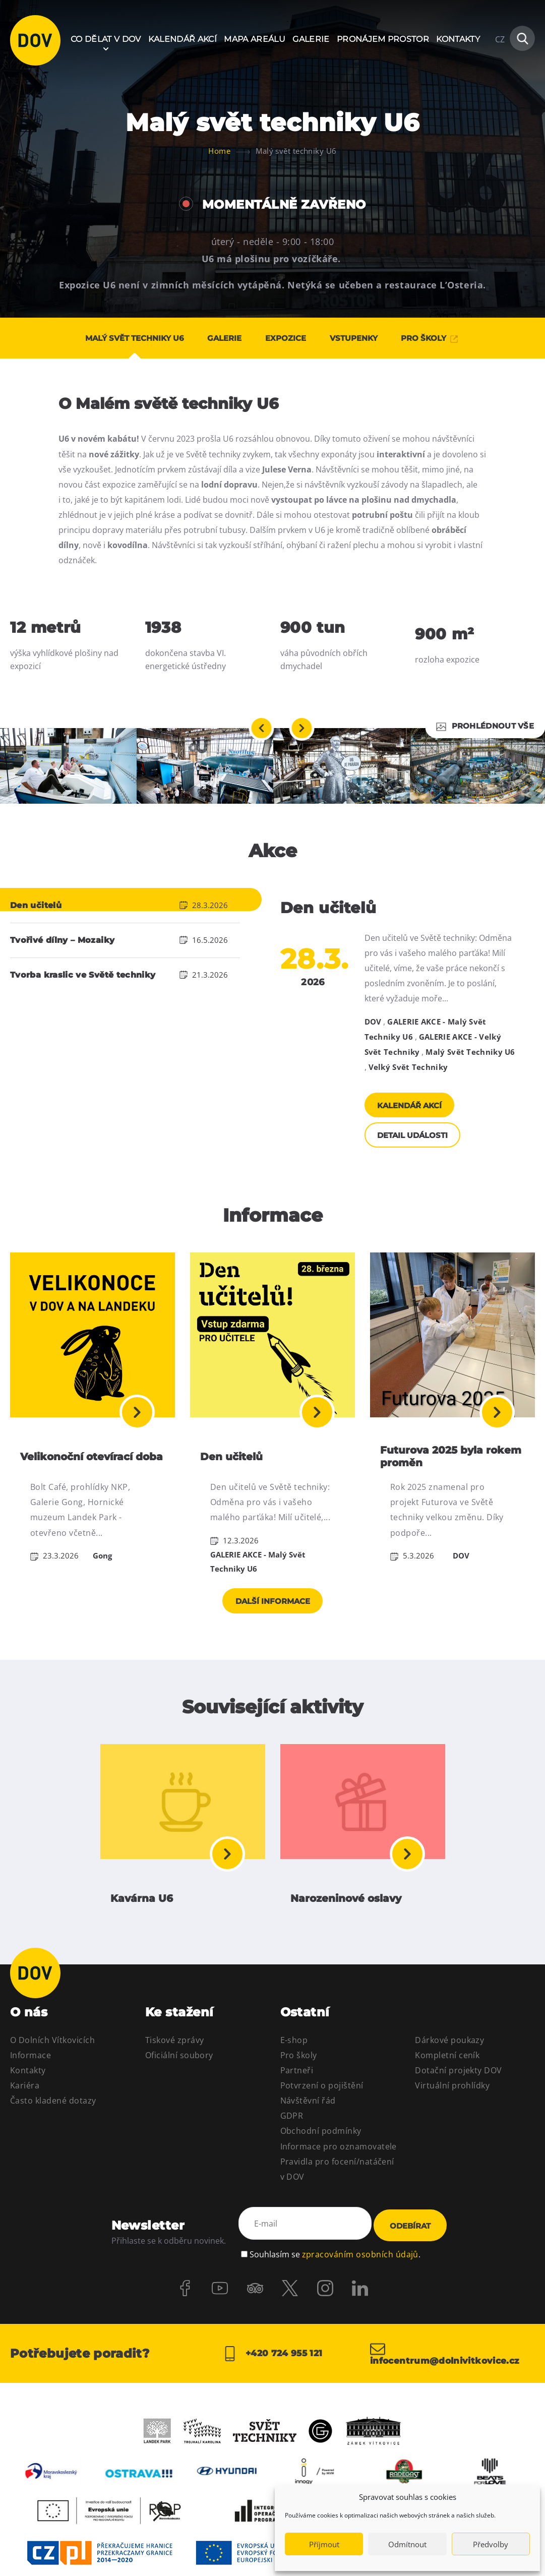  I want to click on Pravidla pro focení/natáčení v DOV, so click(337, 2199).